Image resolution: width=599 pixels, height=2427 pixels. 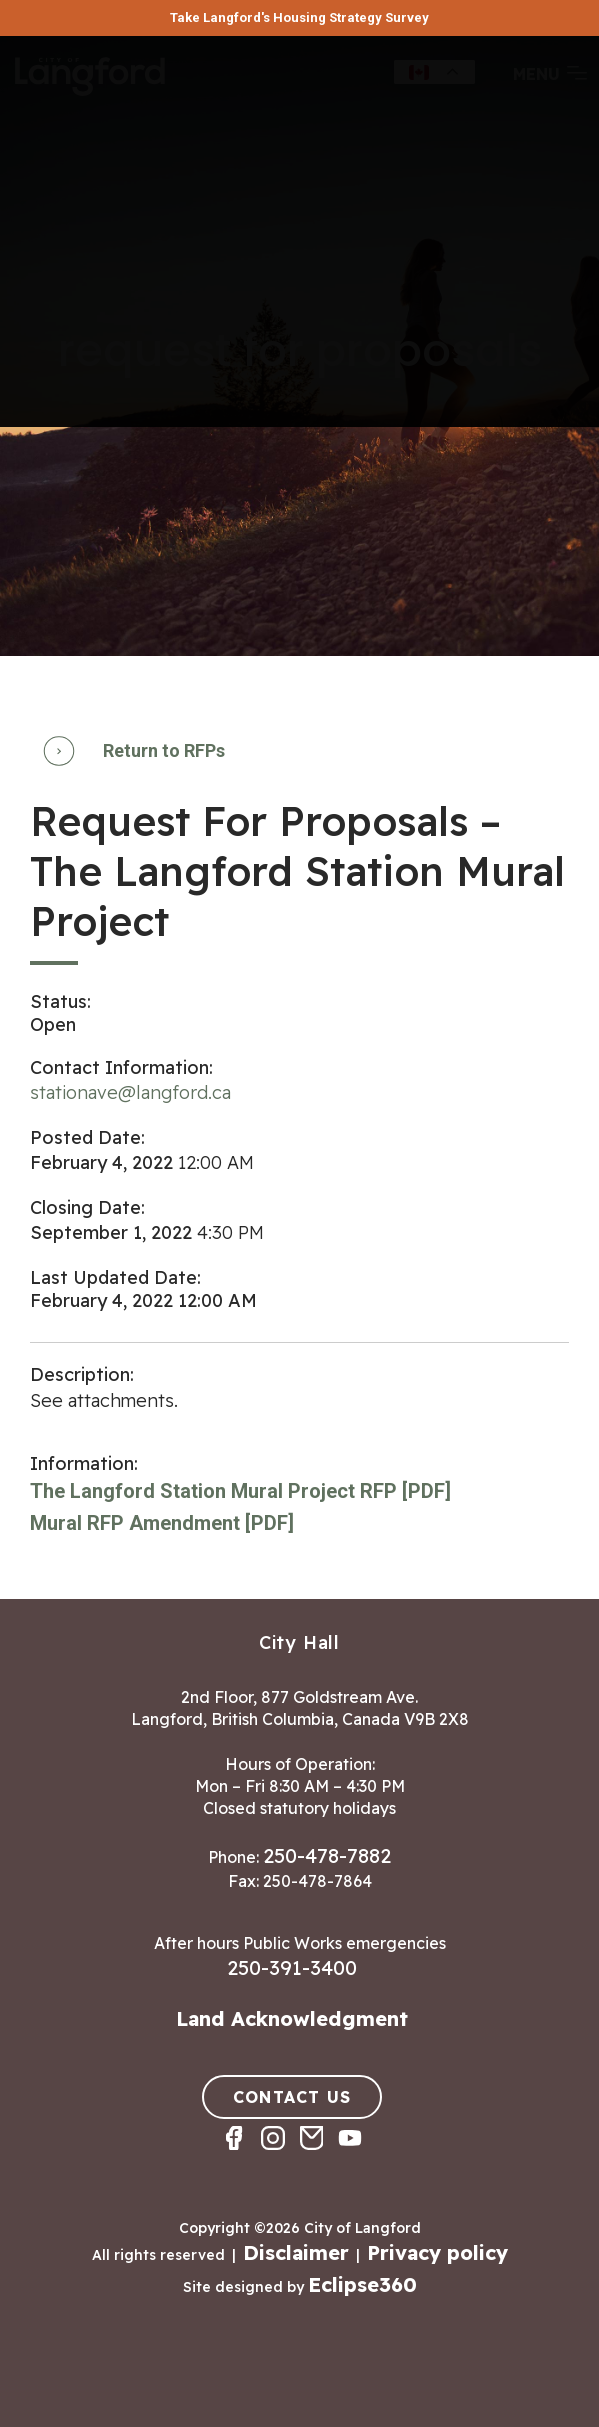 What do you see at coordinates (292, 2018) in the screenshot?
I see `Land Acknowledgment` at bounding box center [292, 2018].